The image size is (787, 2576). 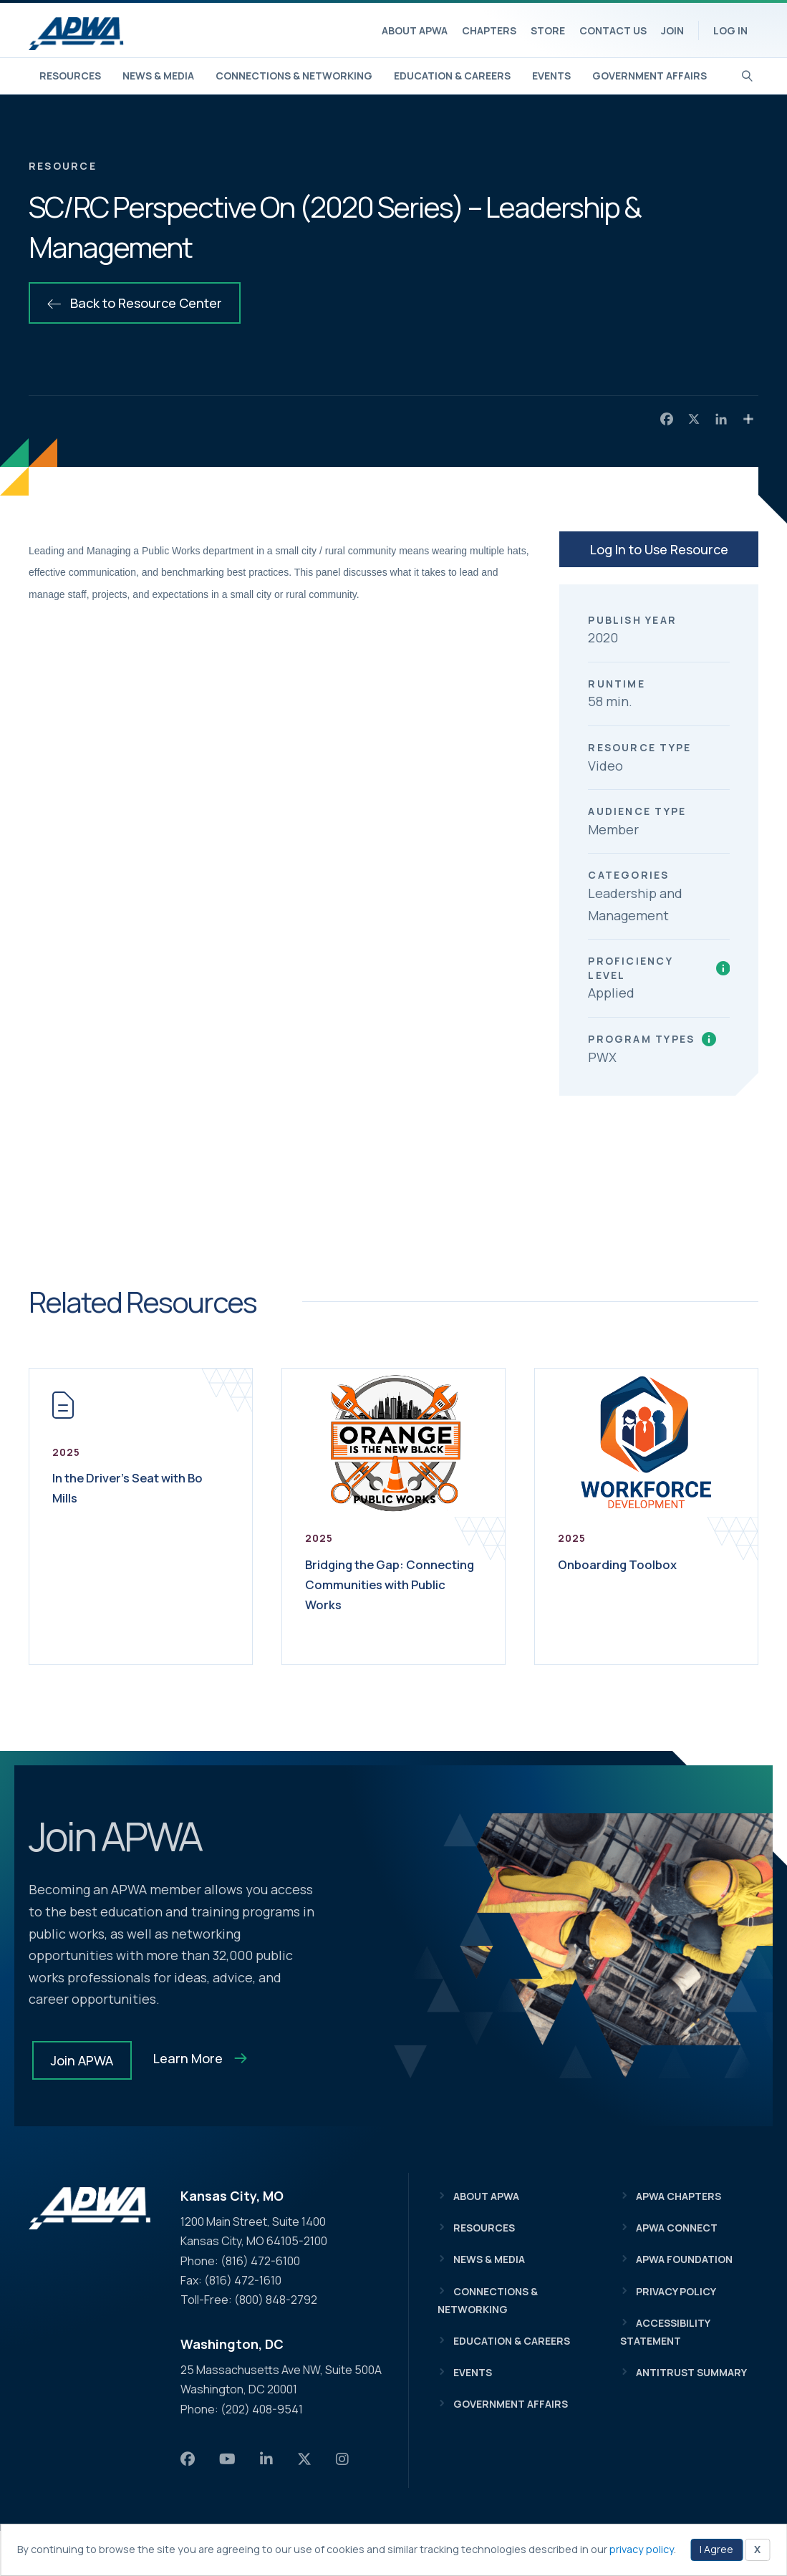 What do you see at coordinates (391, 1594) in the screenshot?
I see `Bridging the Gap: Connecting Communities with Public Works` at bounding box center [391, 1594].